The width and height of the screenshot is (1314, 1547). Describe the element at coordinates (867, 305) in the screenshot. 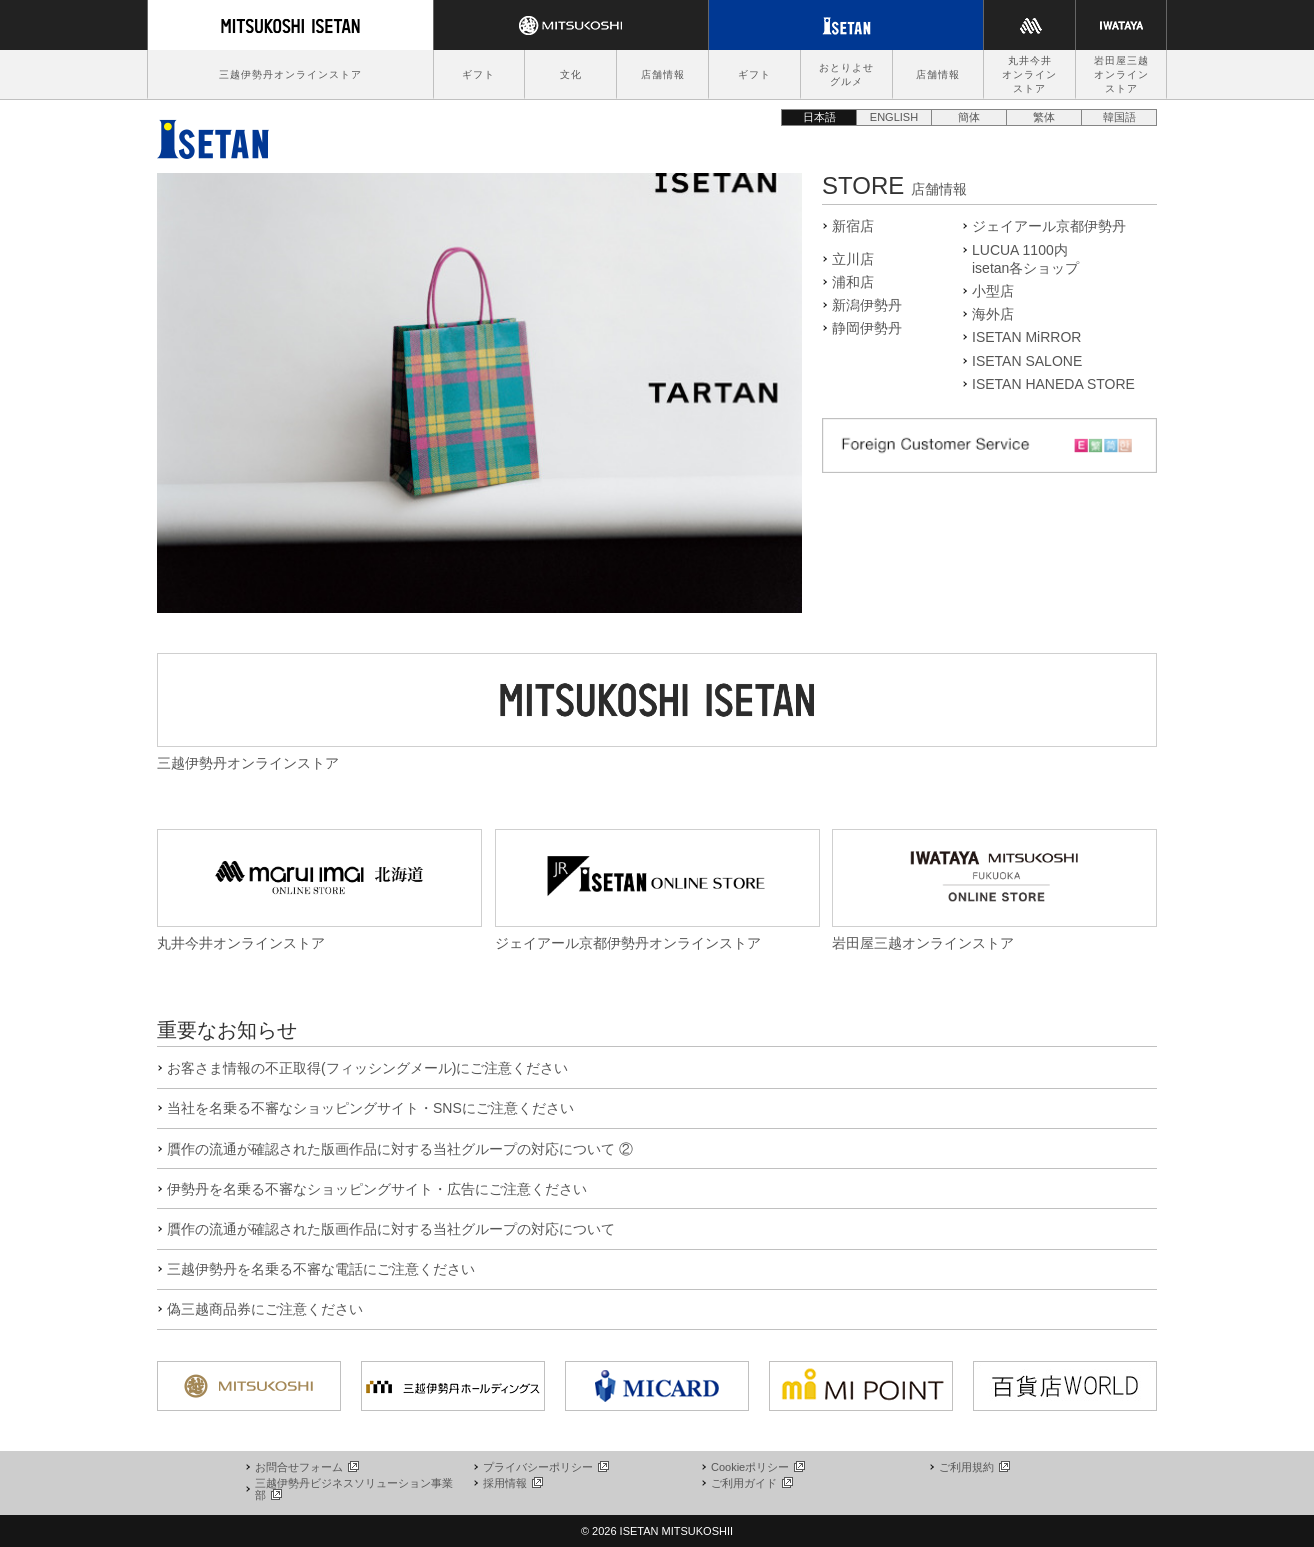

I see `新潟伊勢丹` at that location.